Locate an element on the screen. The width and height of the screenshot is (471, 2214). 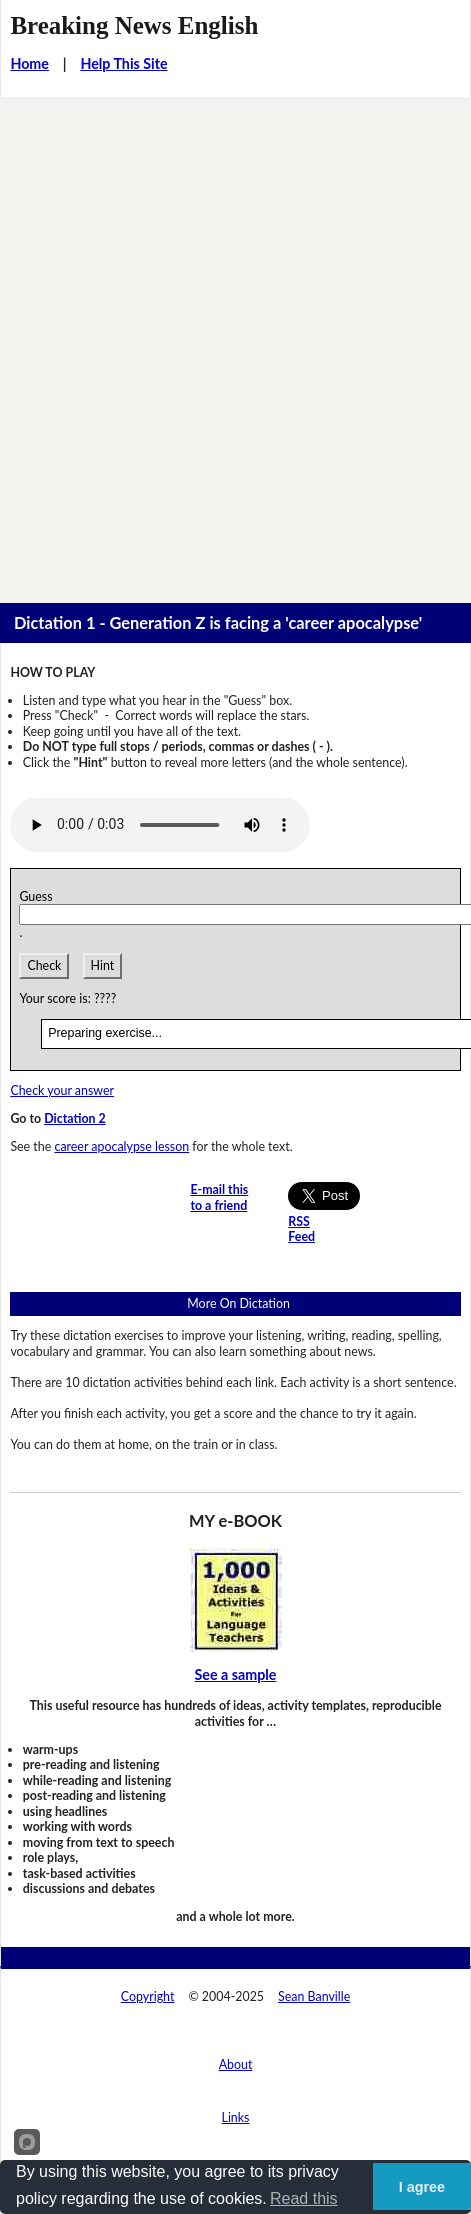
See a sample is located at coordinates (236, 1674).